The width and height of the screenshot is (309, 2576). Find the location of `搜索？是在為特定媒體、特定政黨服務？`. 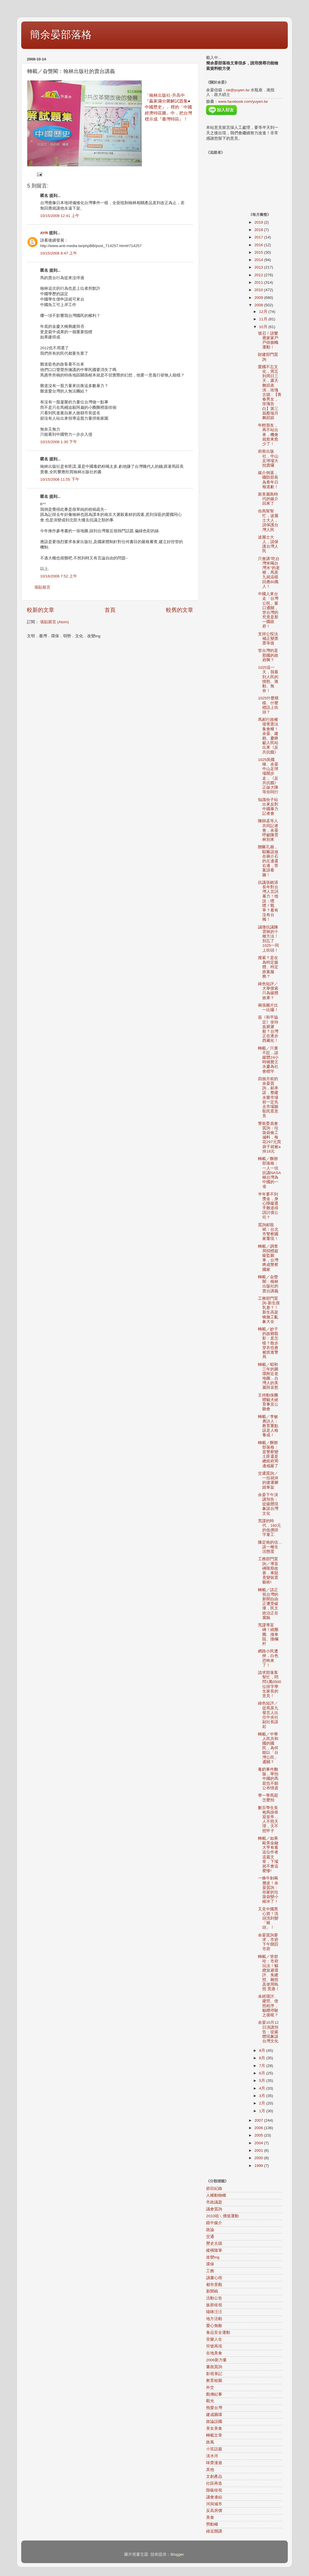

搜索？是在為特定媒體、特定政黨服務？ is located at coordinates (268, 967).